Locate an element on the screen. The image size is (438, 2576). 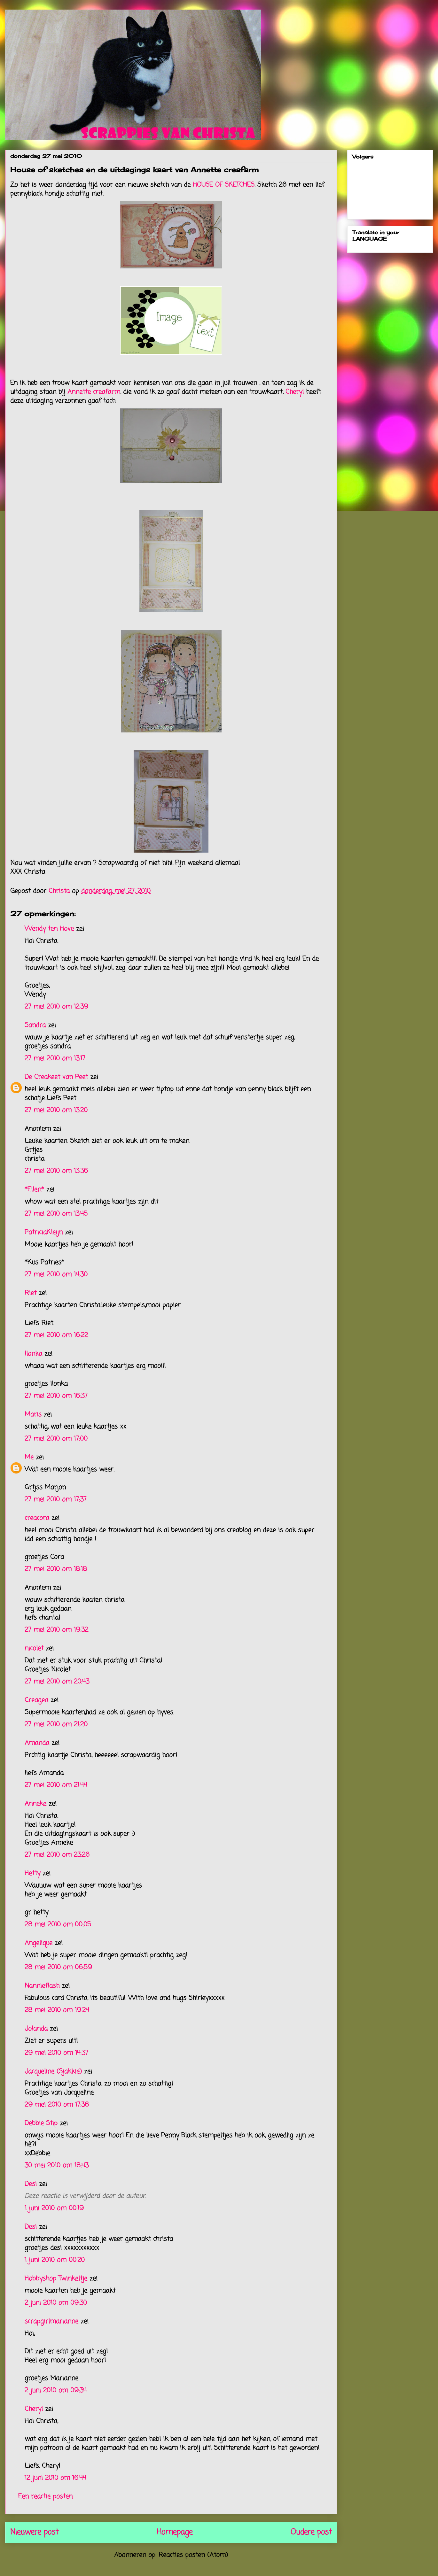
Debbie Stip is located at coordinates (41, 2123).